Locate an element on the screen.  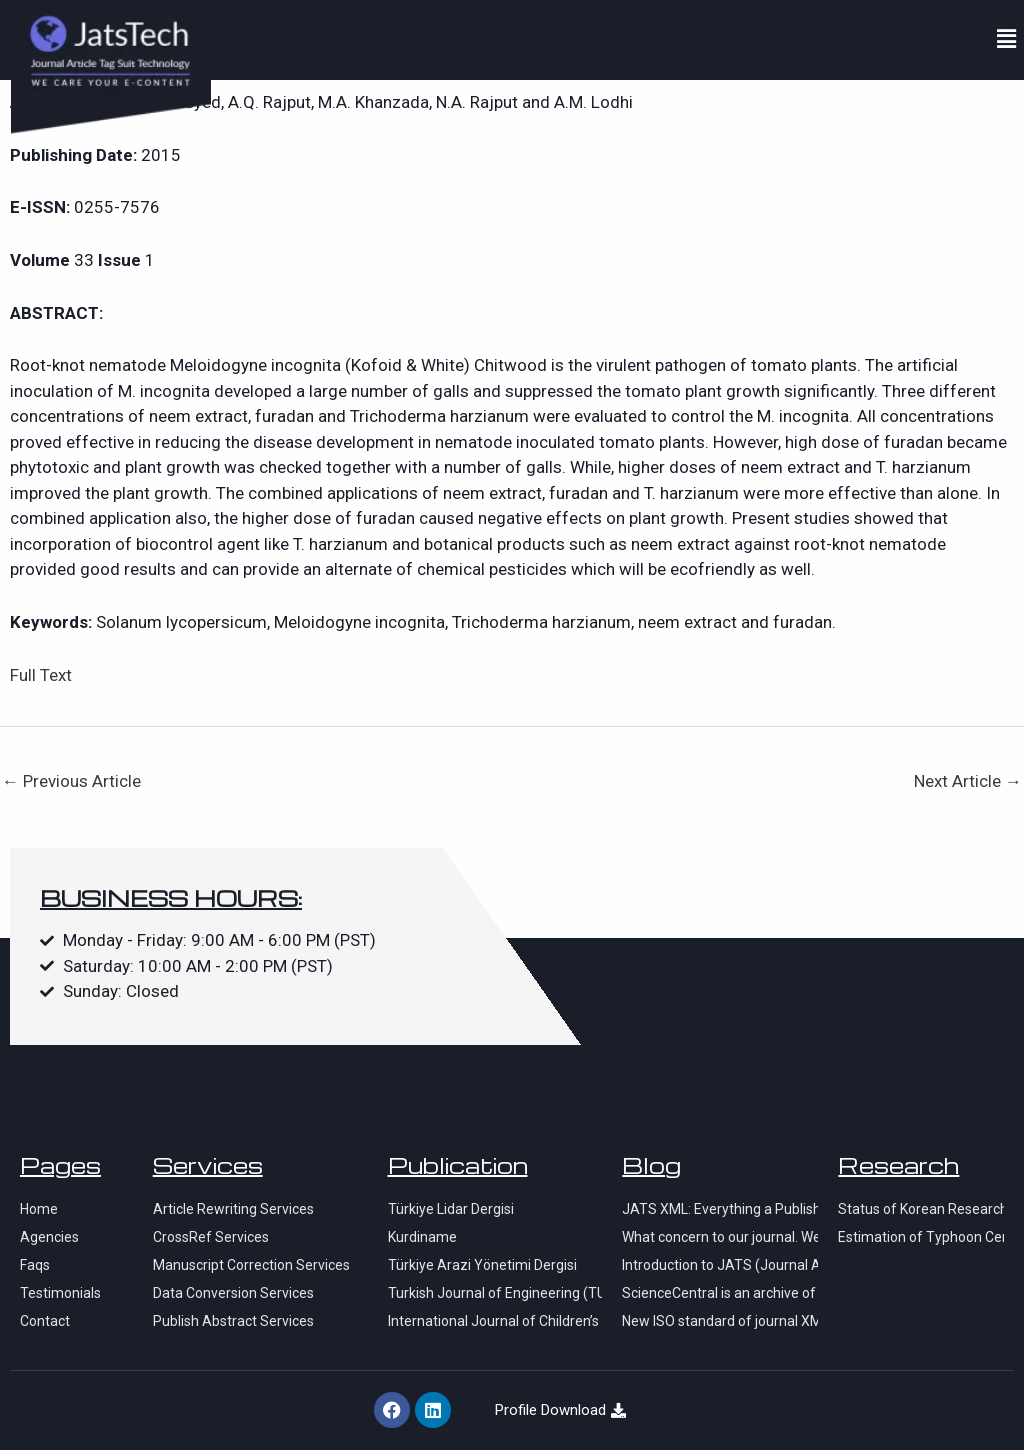
Status of Korean Research Activity on Arctic Sea Ice Monitoring using KOMPSAT-series Satellite is located at coordinates (920, 1209).